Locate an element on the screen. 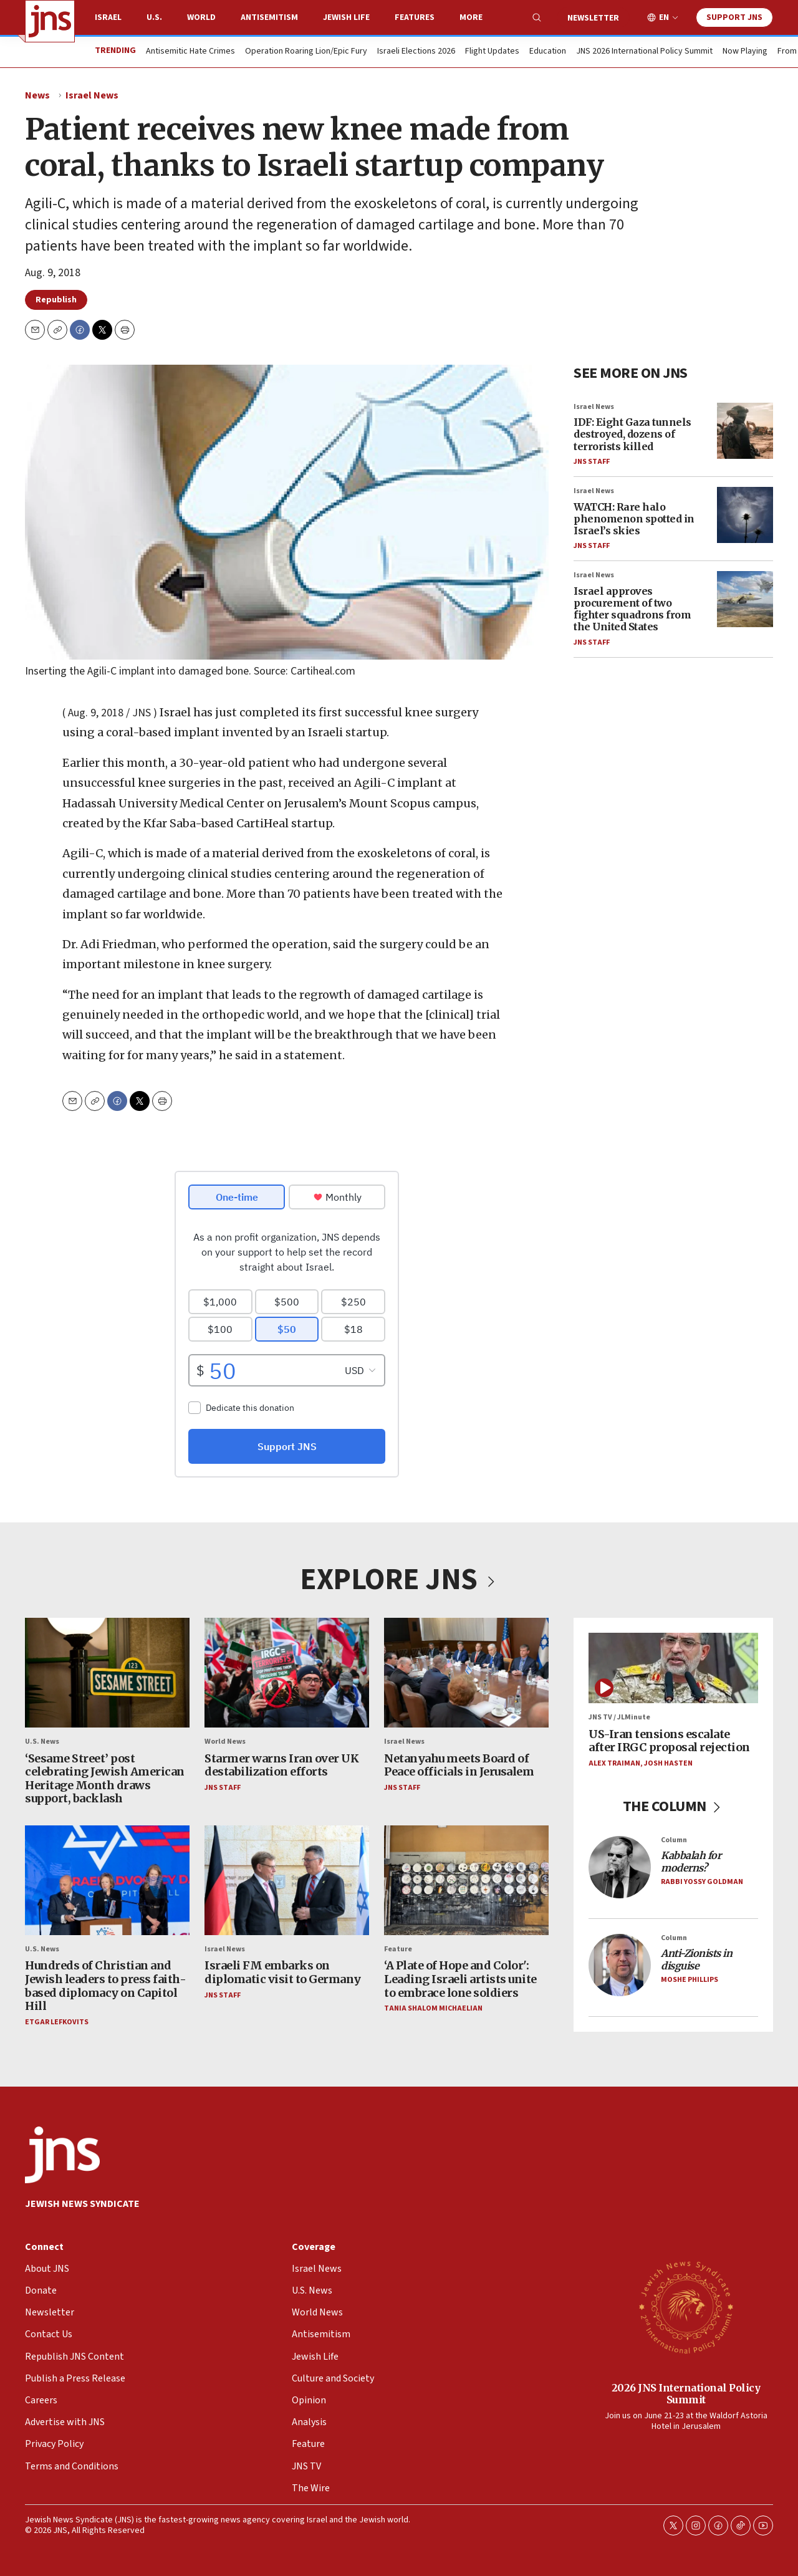 This screenshot has height=2576, width=798. Moshe Phillips is located at coordinates (689, 1979).